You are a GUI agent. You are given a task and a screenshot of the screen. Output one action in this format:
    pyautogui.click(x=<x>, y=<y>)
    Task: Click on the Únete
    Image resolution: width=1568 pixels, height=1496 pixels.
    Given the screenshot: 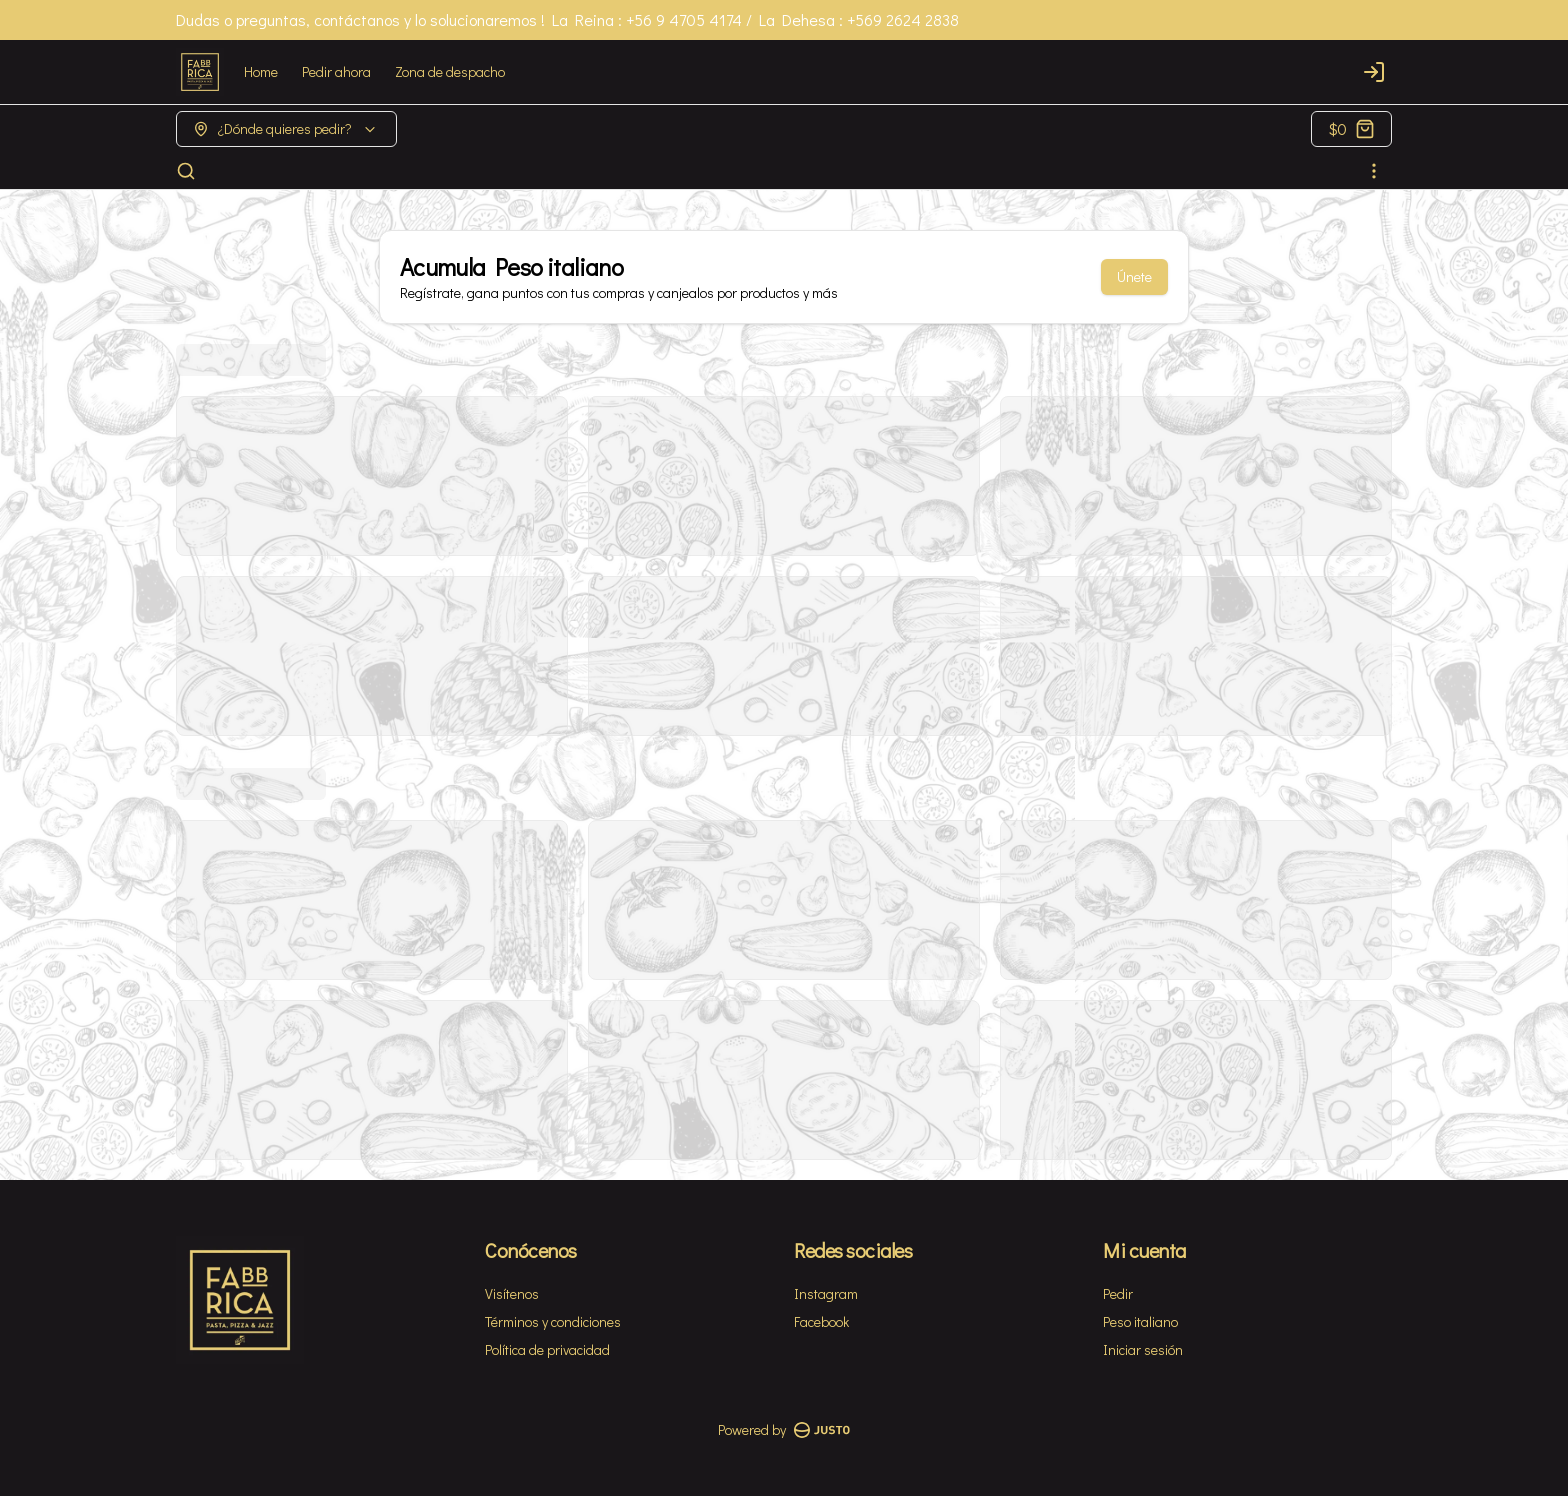 What is the action you would take?
    pyautogui.click(x=1134, y=276)
    